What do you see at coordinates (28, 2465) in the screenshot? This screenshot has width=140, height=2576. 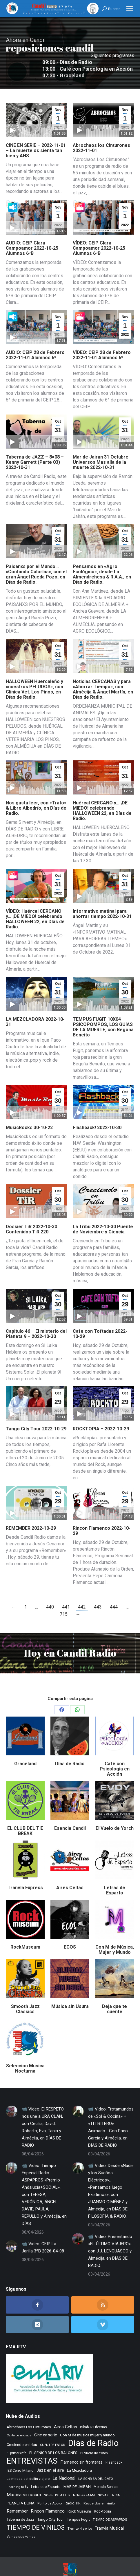 I see `La mirada del delfin viajero [La mirada del delfin viajero (266 elementos)]` at bounding box center [28, 2465].